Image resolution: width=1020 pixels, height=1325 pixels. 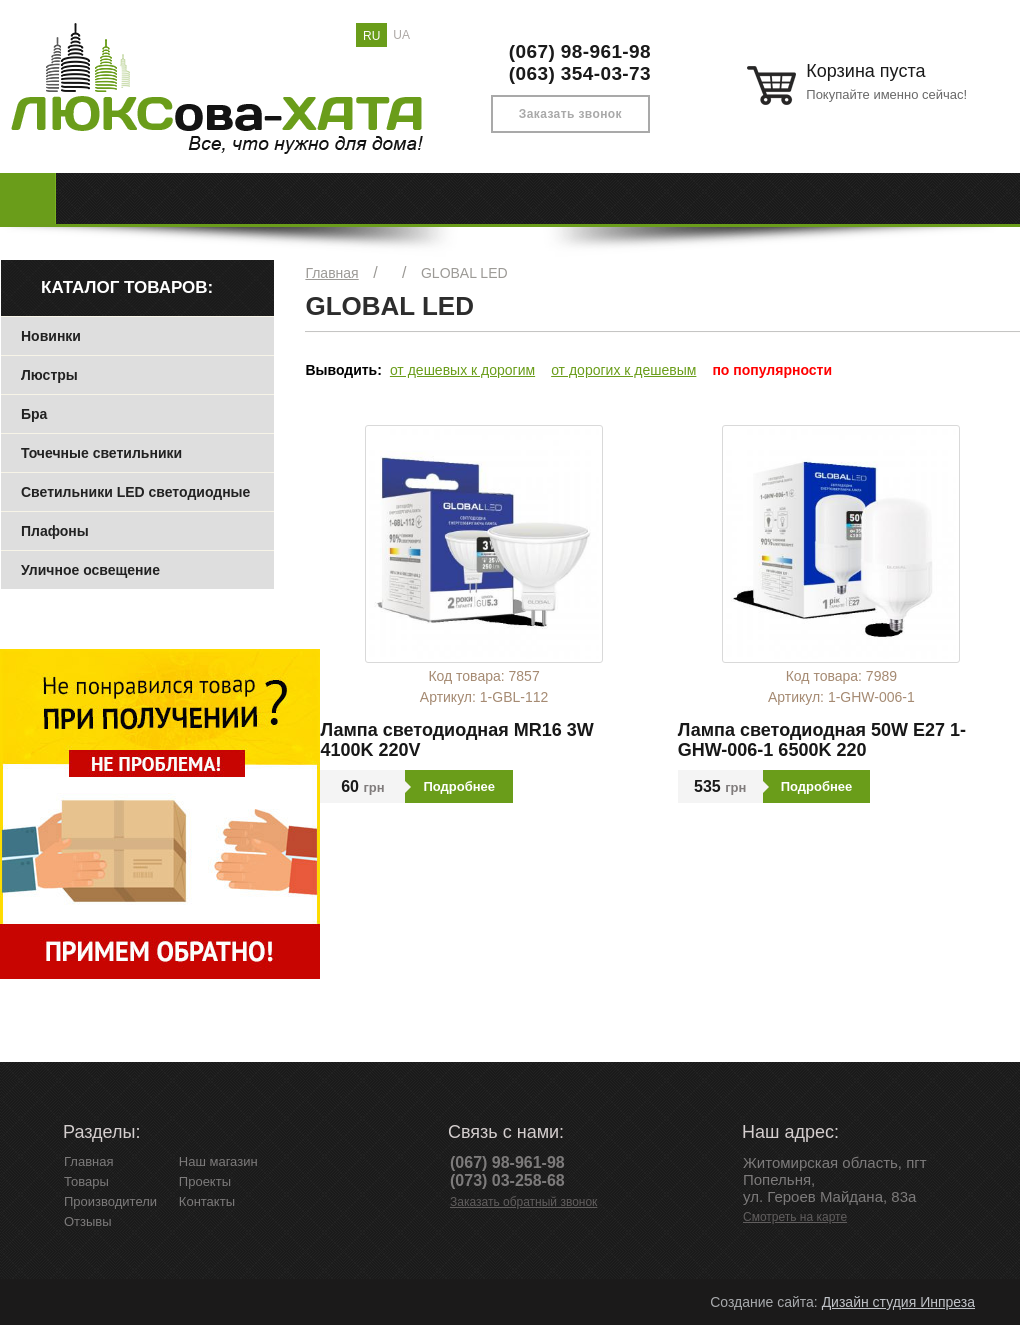 I want to click on от дорогих к дешевым, so click(x=623, y=370).